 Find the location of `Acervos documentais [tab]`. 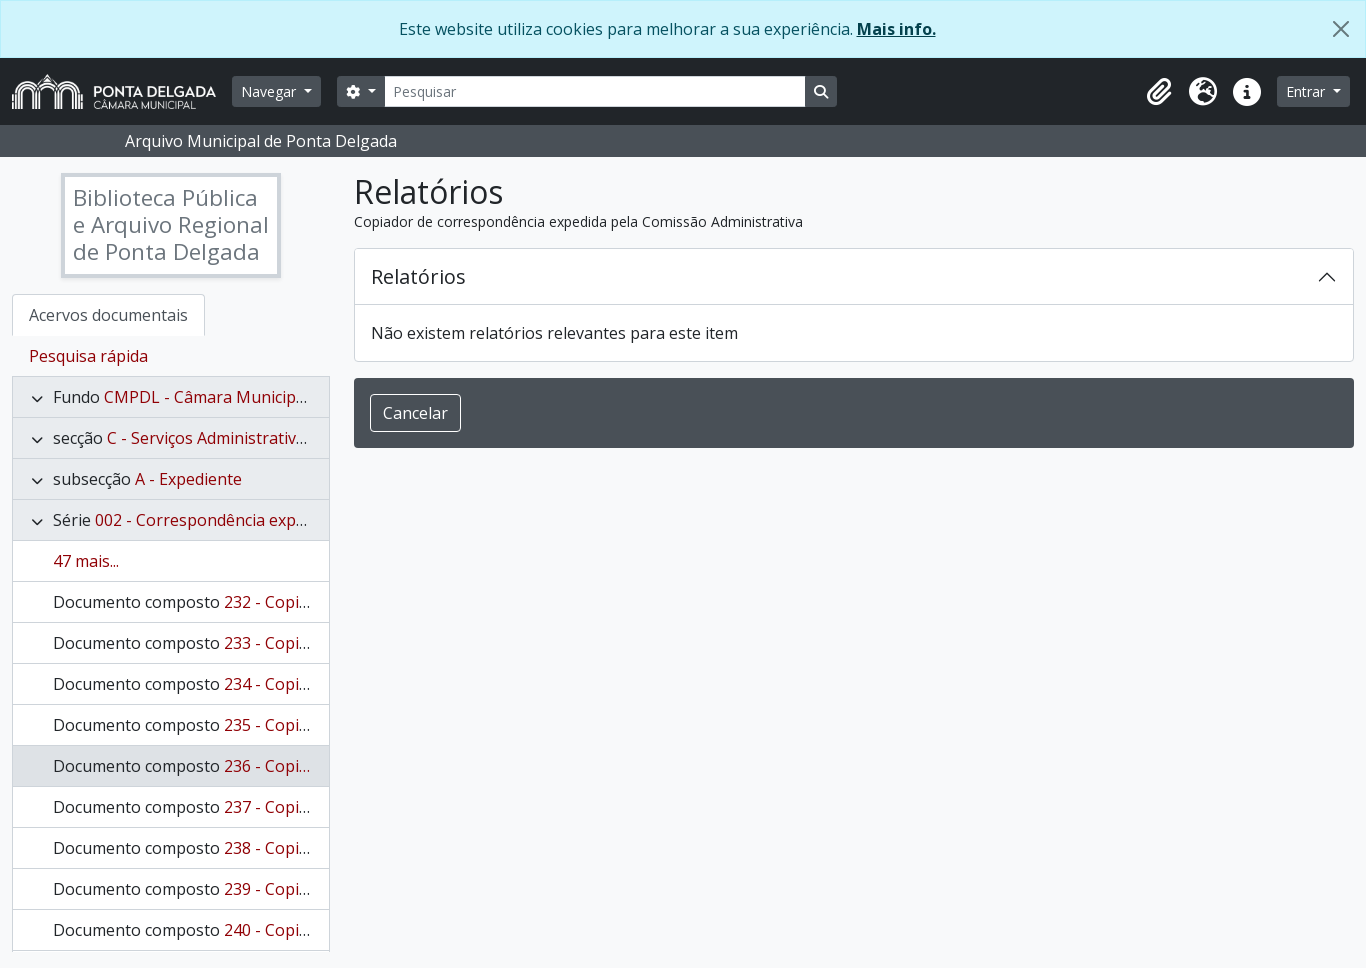

Acervos documentais [tab] is located at coordinates (108, 315).